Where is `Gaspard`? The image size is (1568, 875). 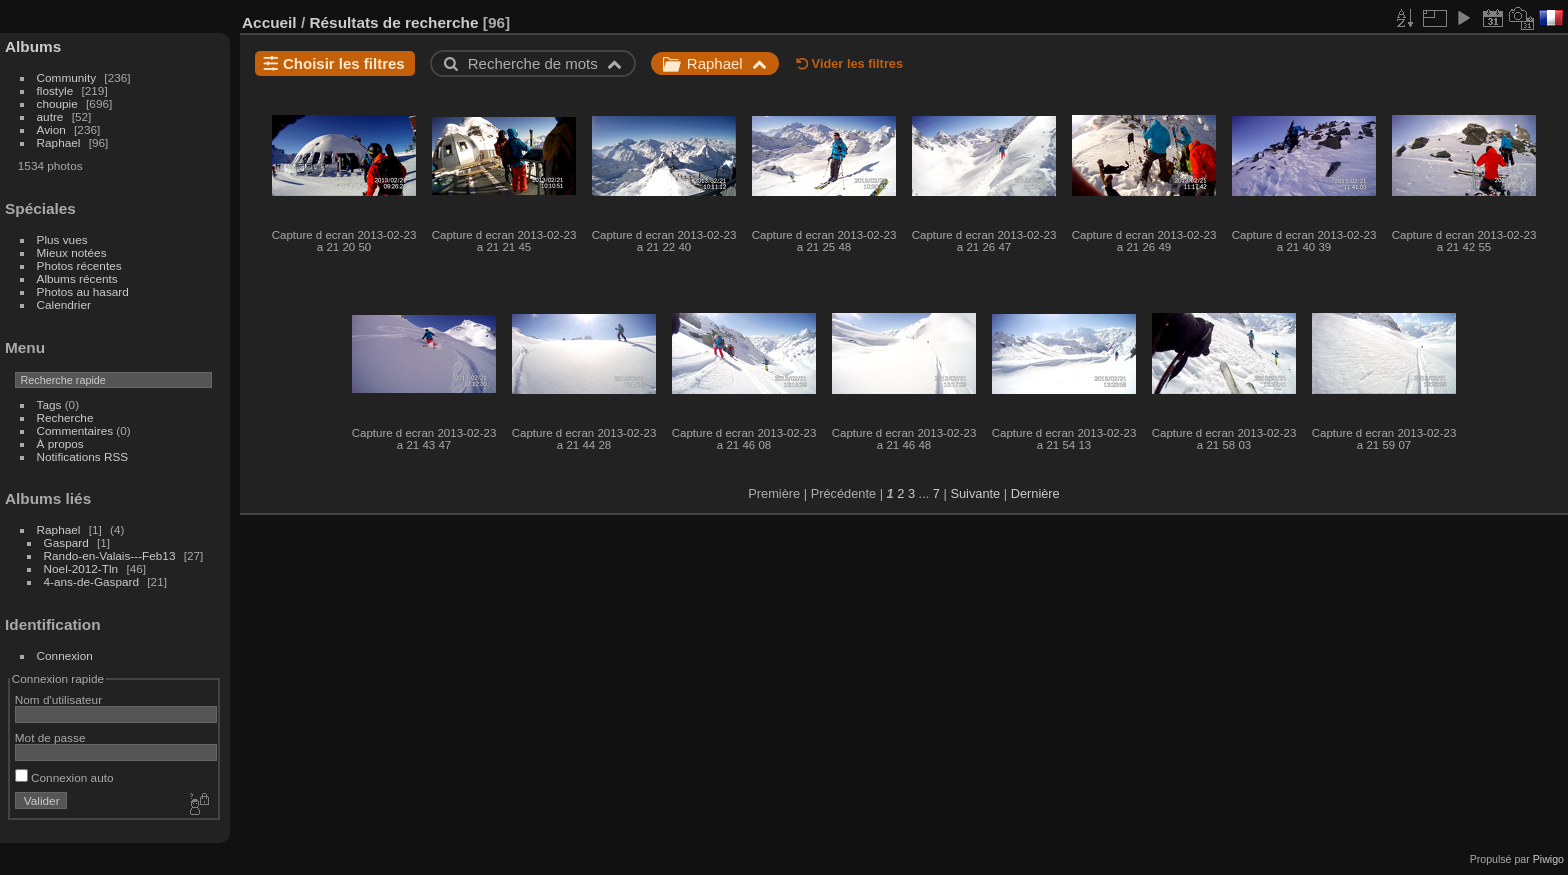
Gaspard is located at coordinates (66, 542).